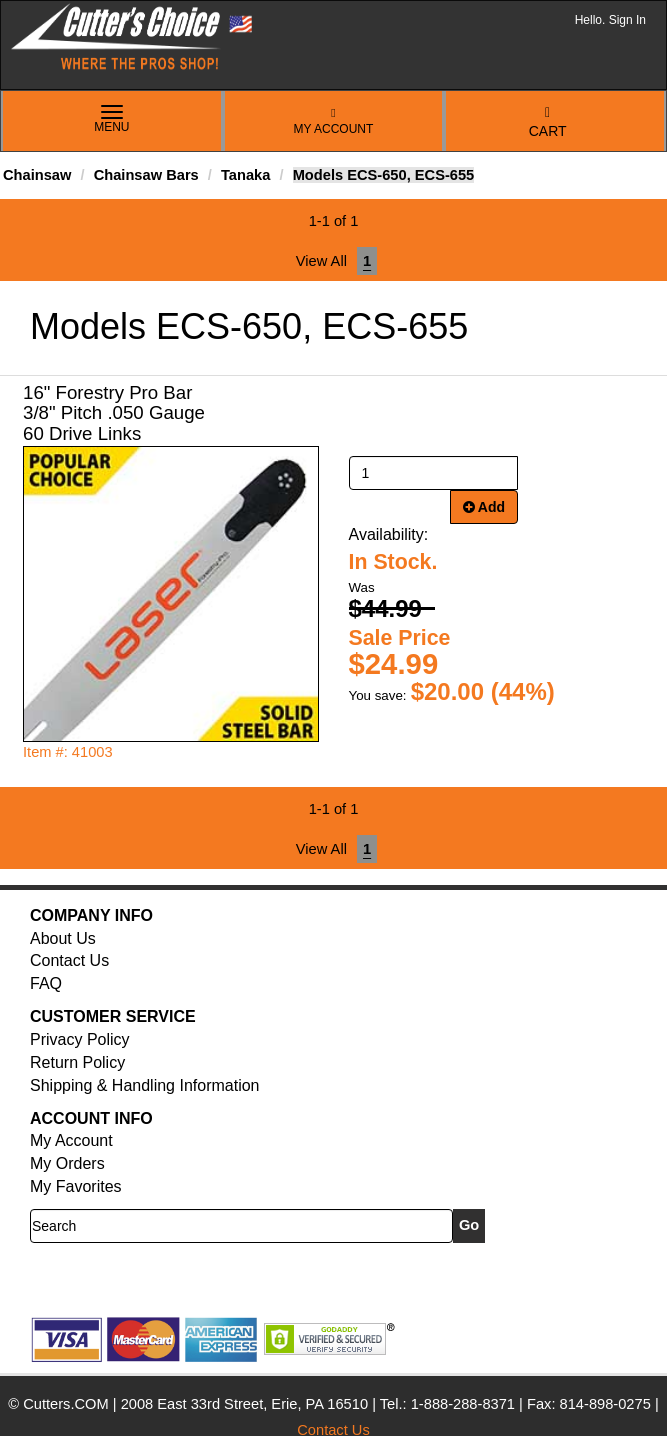 The width and height of the screenshot is (667, 1436). Describe the element at coordinates (384, 175) in the screenshot. I see `Models ECS-650, ECS-655` at that location.